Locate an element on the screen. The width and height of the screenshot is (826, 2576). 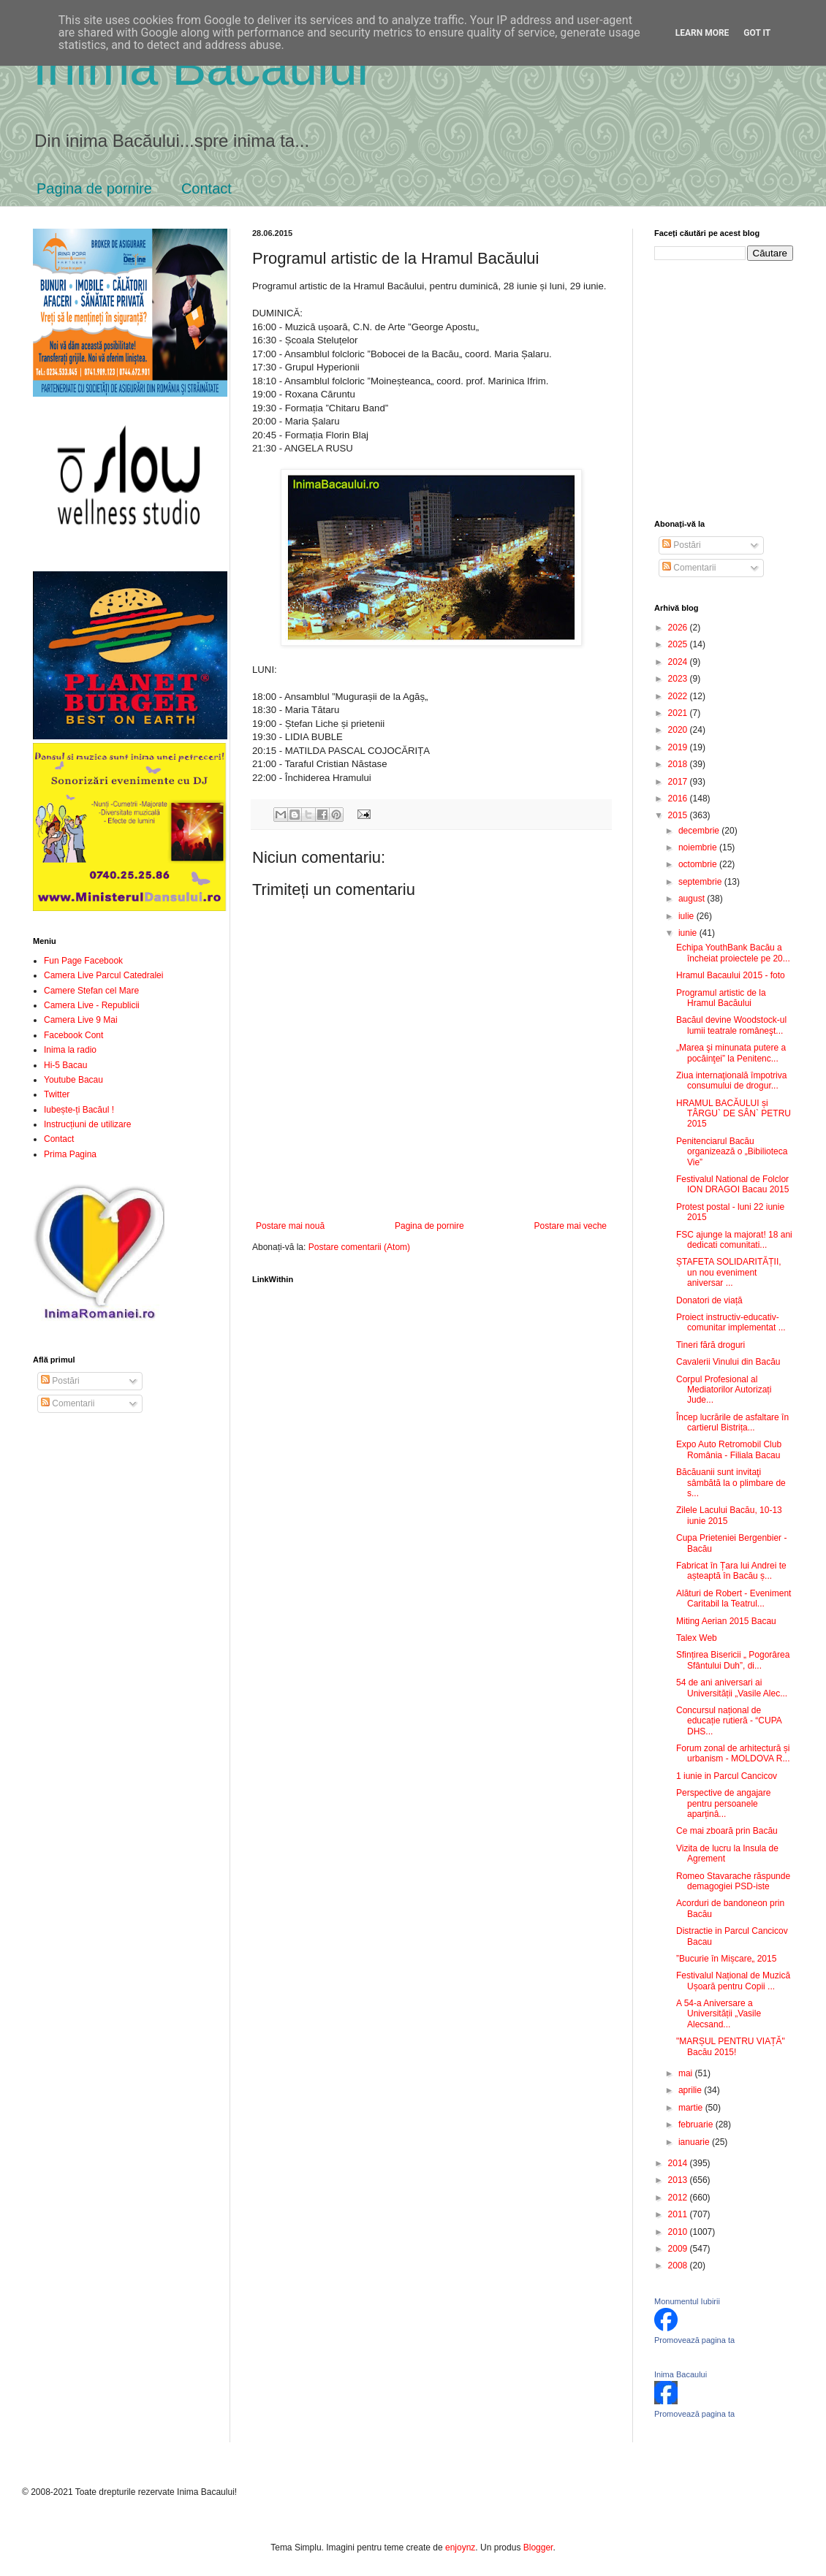
Sfințirea Bisericii „ Pogorârea Sfântului Duh”, di... is located at coordinates (732, 1660).